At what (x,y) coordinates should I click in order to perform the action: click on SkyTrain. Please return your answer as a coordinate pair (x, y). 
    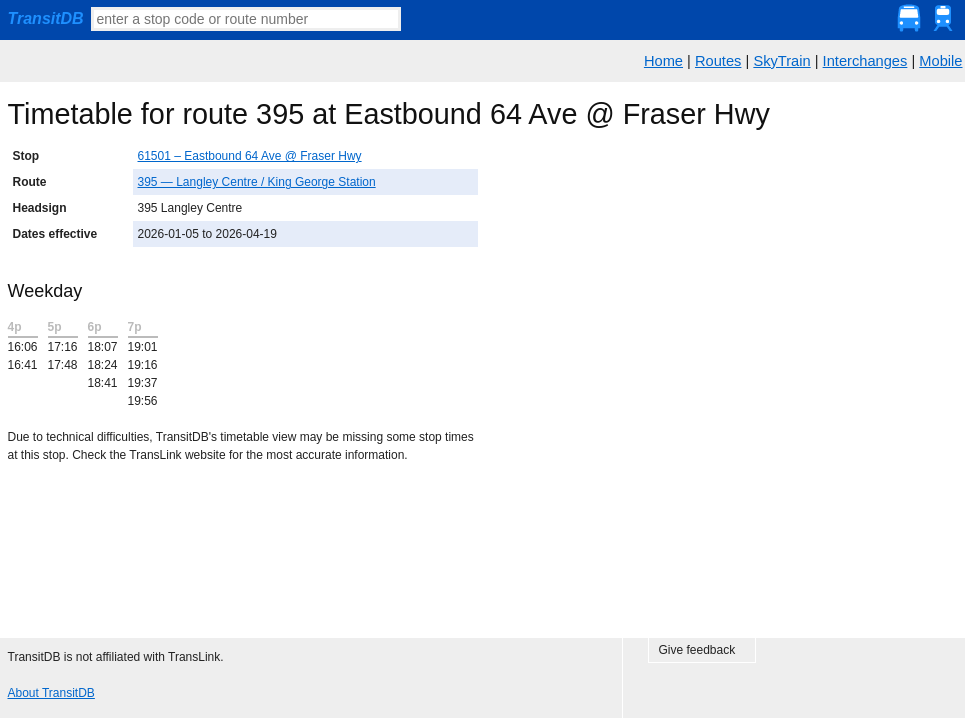
    Looking at the image, I should click on (781, 61).